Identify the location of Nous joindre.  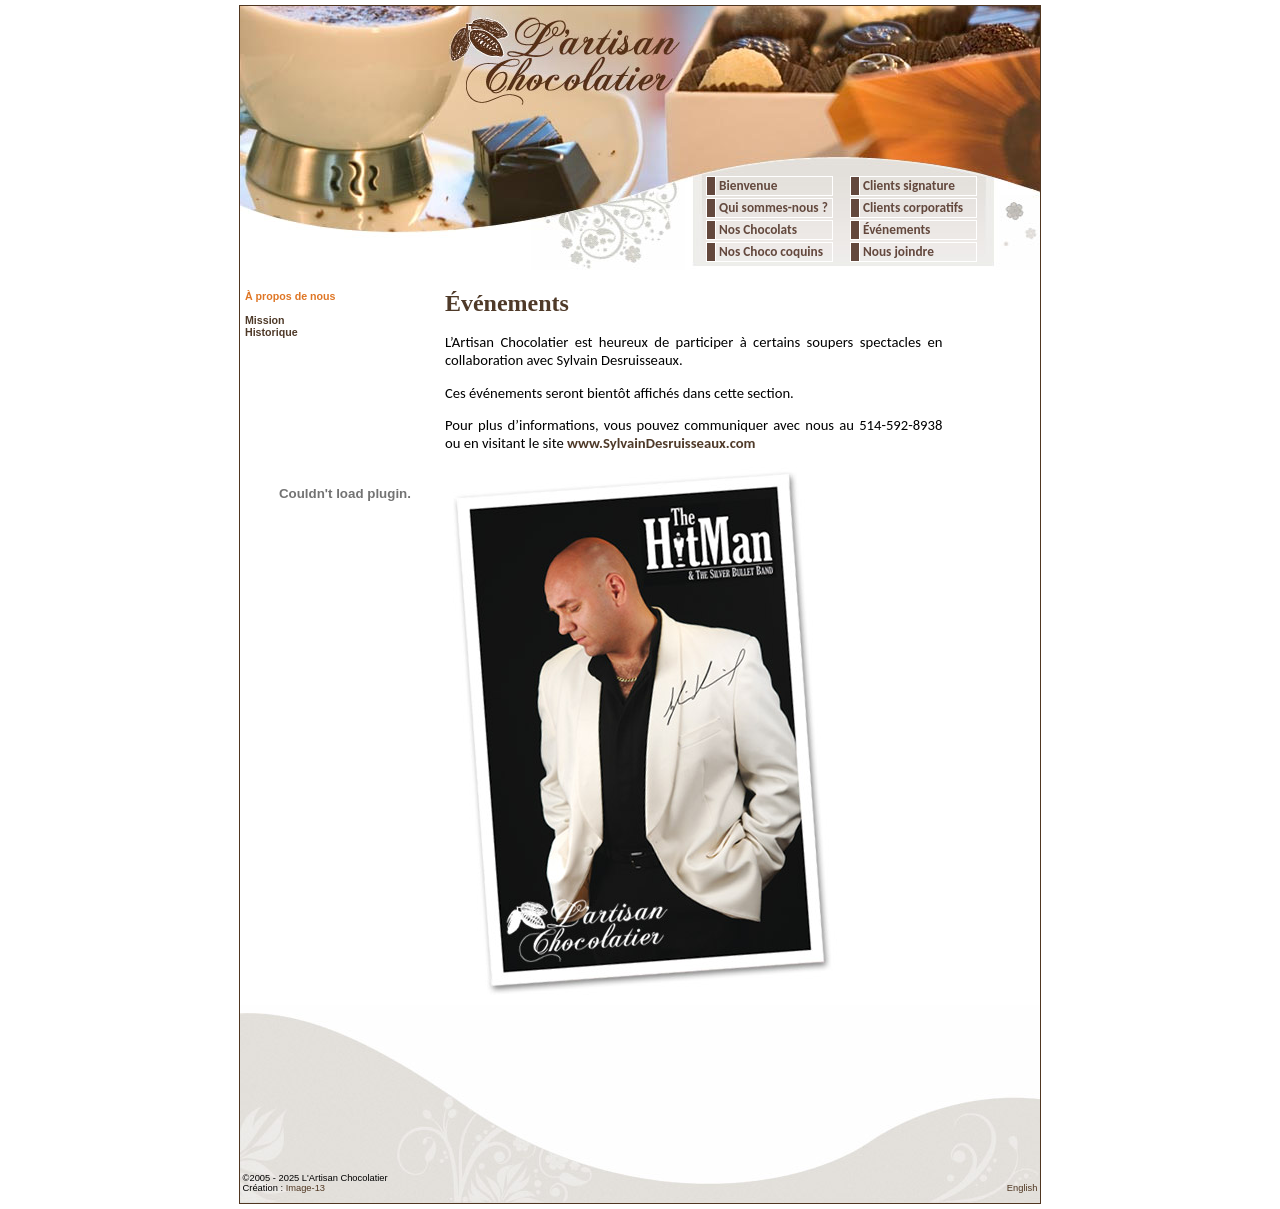
(897, 251).